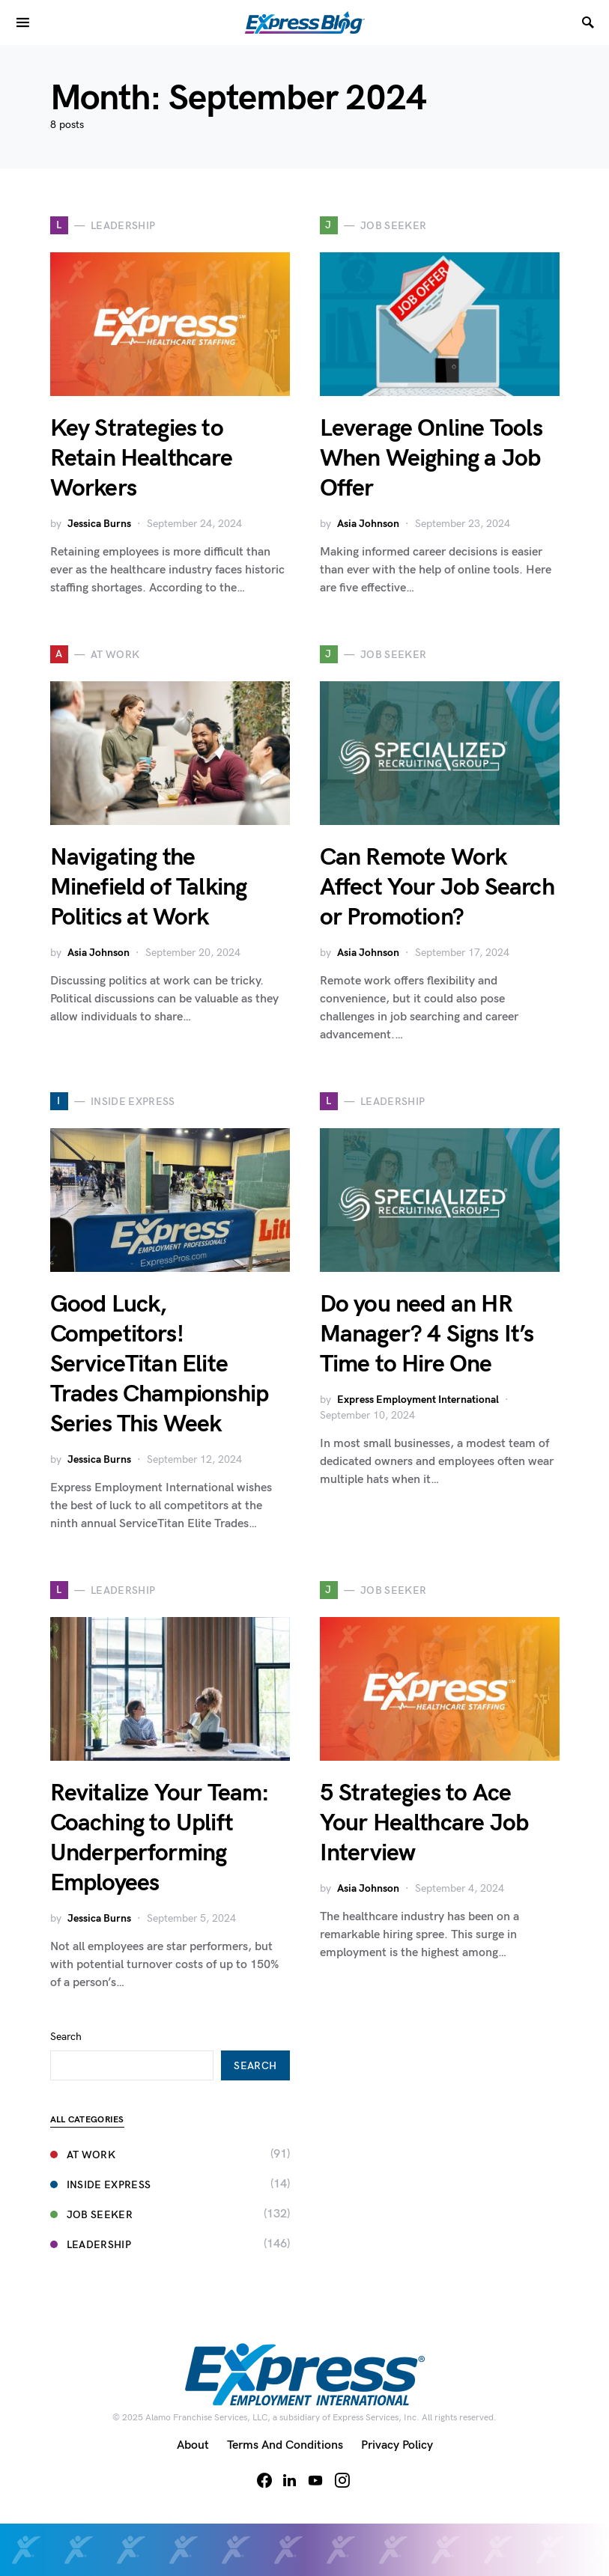  I want to click on Can Remote Work Affect Your Job Search or Promotion?, so click(437, 887).